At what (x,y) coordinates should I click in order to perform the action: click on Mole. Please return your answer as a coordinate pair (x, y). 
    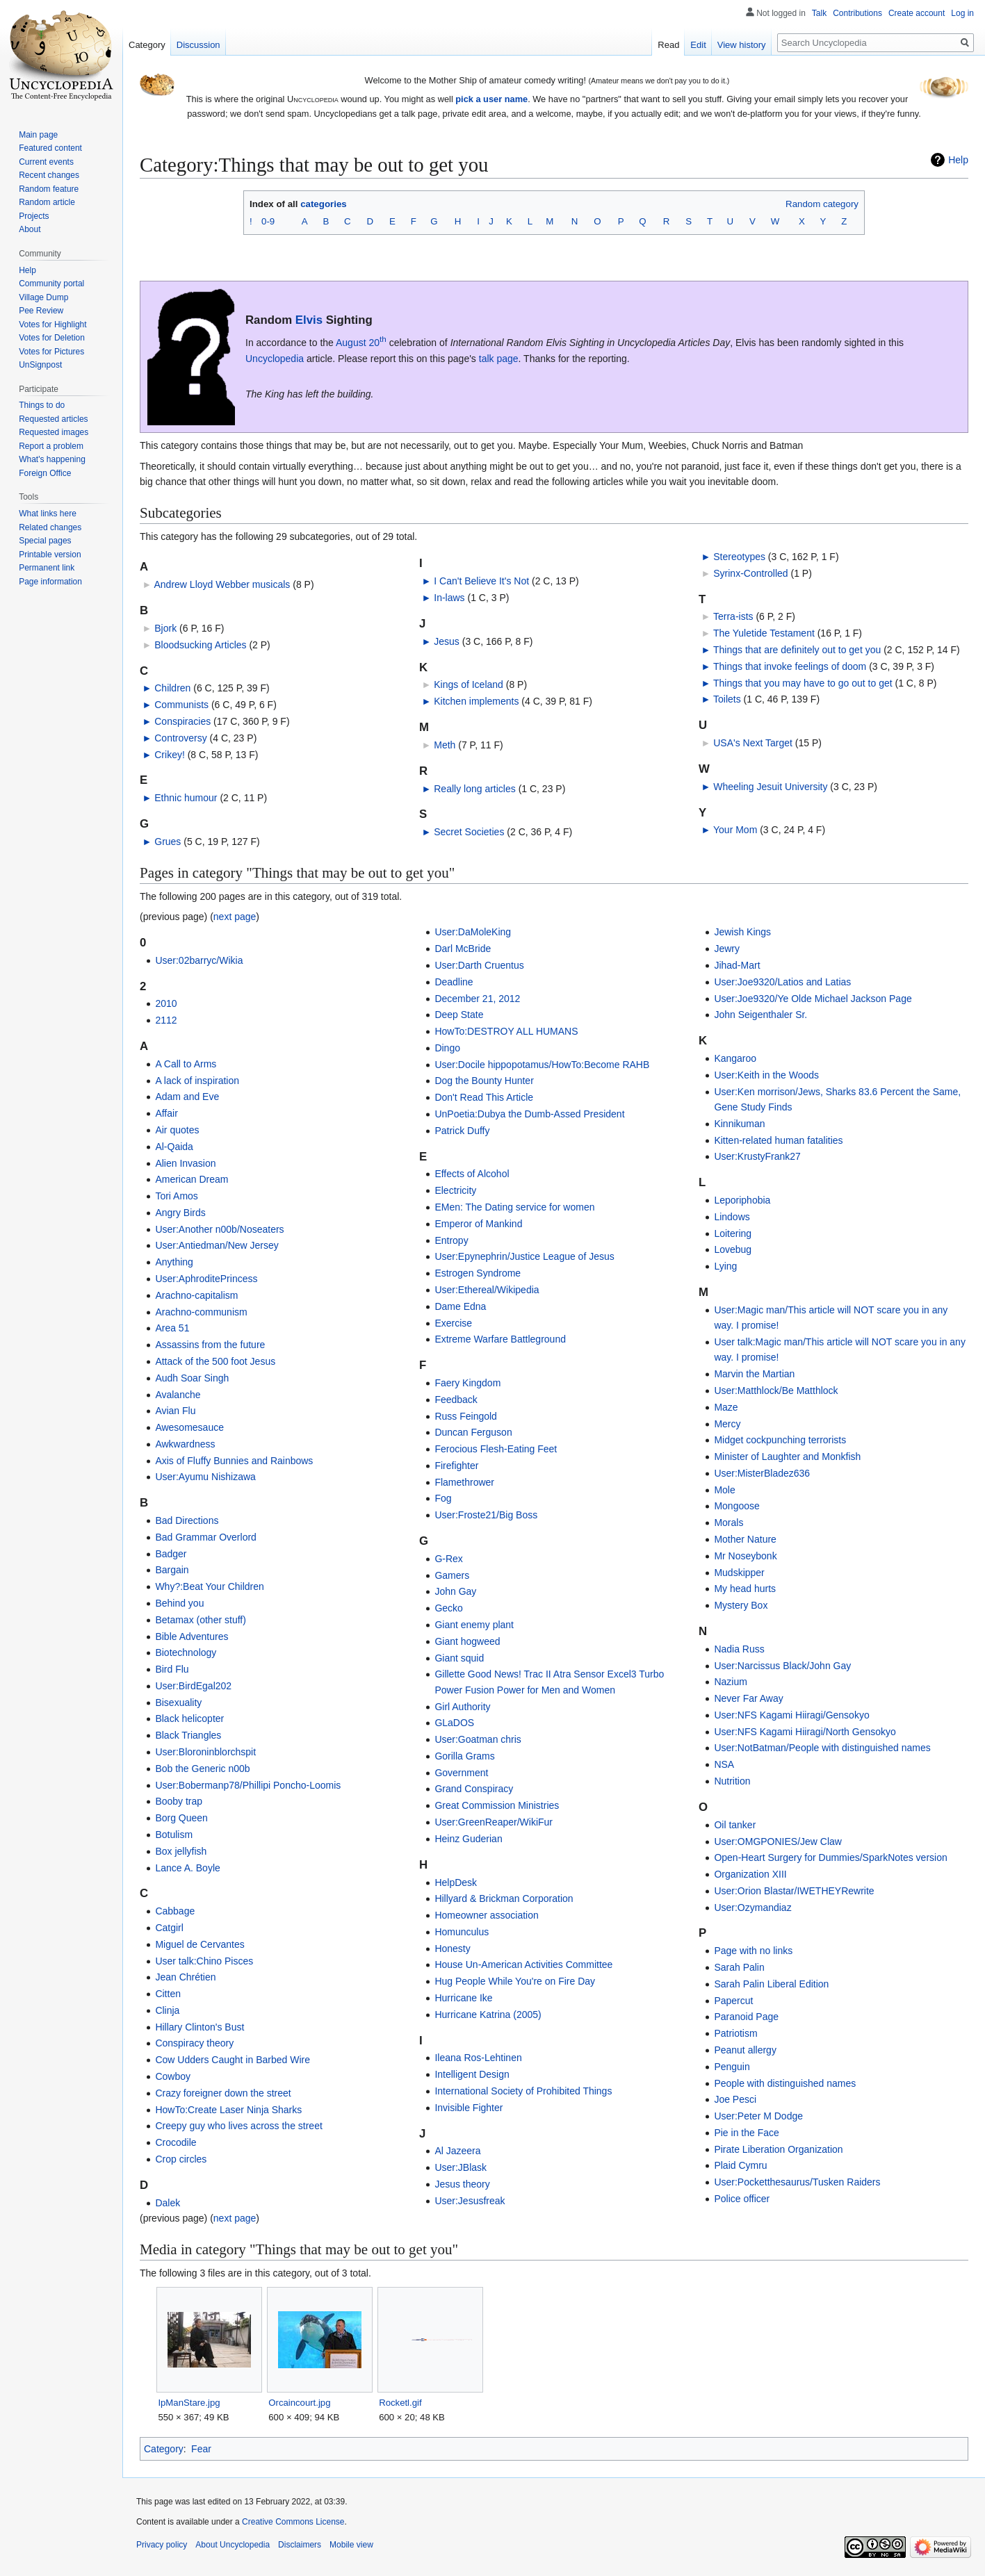
    Looking at the image, I should click on (724, 1489).